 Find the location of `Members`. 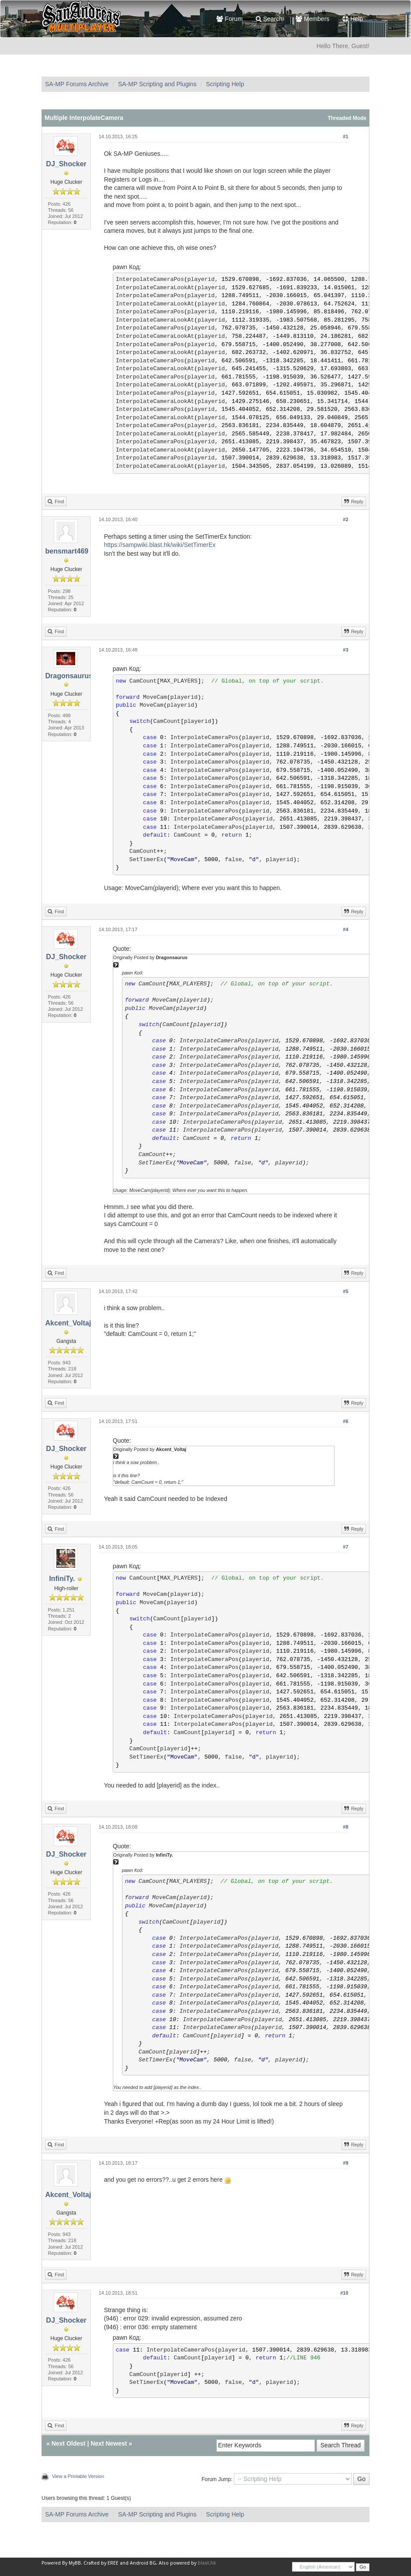

Members is located at coordinates (312, 18).